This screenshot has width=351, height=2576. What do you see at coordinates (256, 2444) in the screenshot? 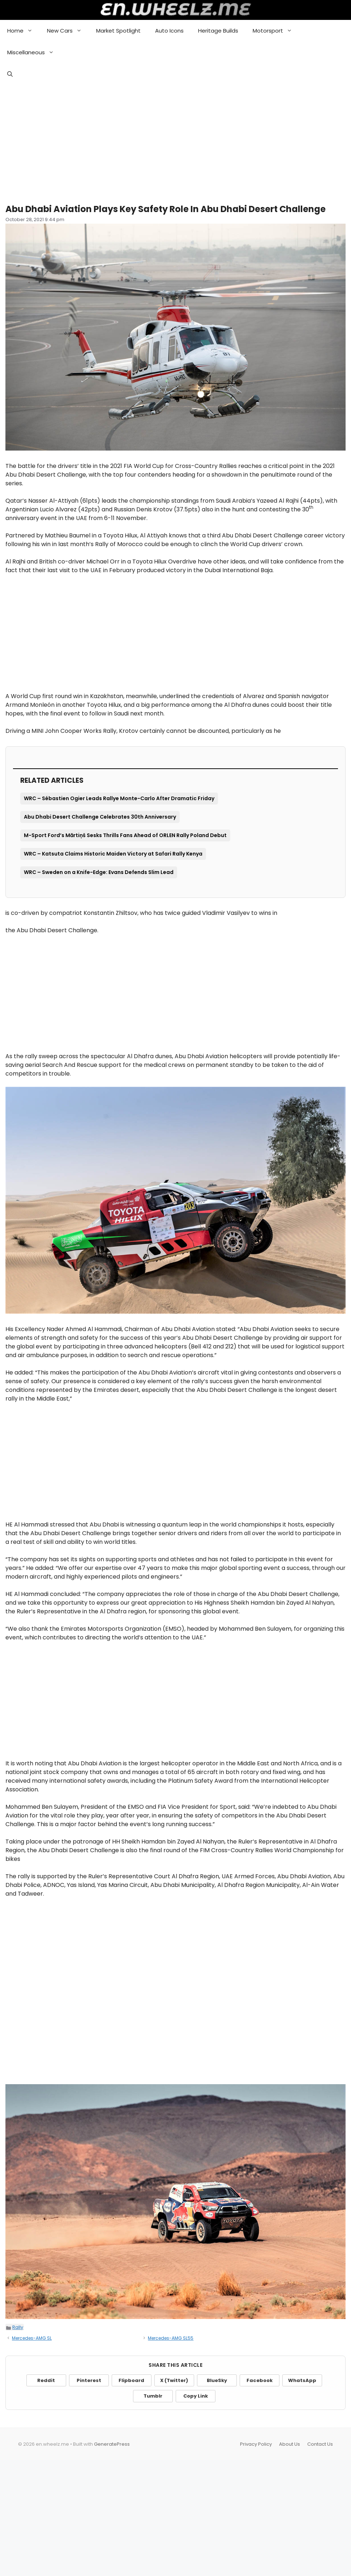
I see `Privacy Policy` at bounding box center [256, 2444].